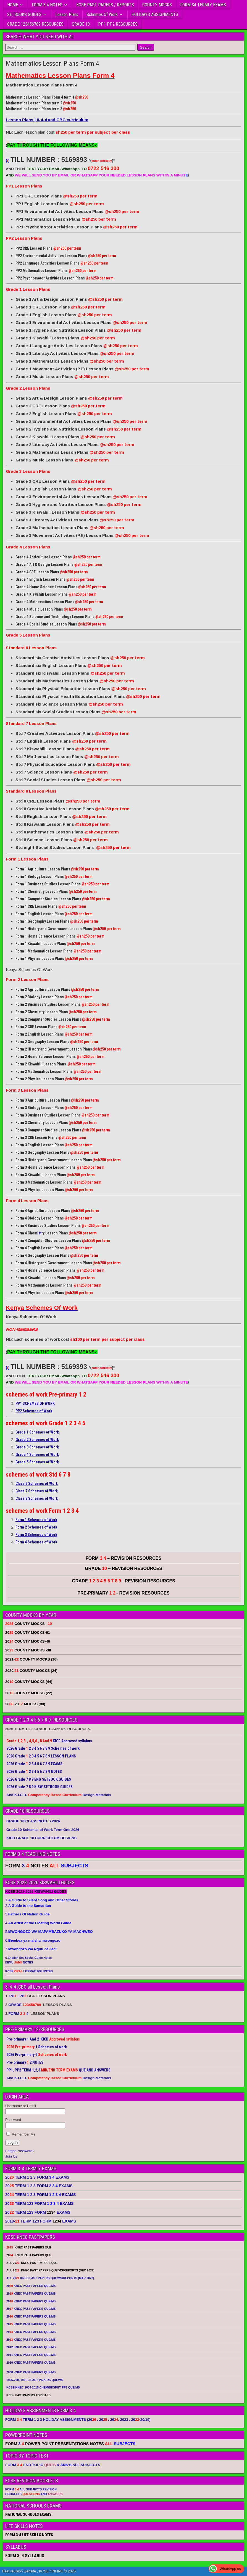  I want to click on FORM 3 4 NOTES, so click(47, 4).